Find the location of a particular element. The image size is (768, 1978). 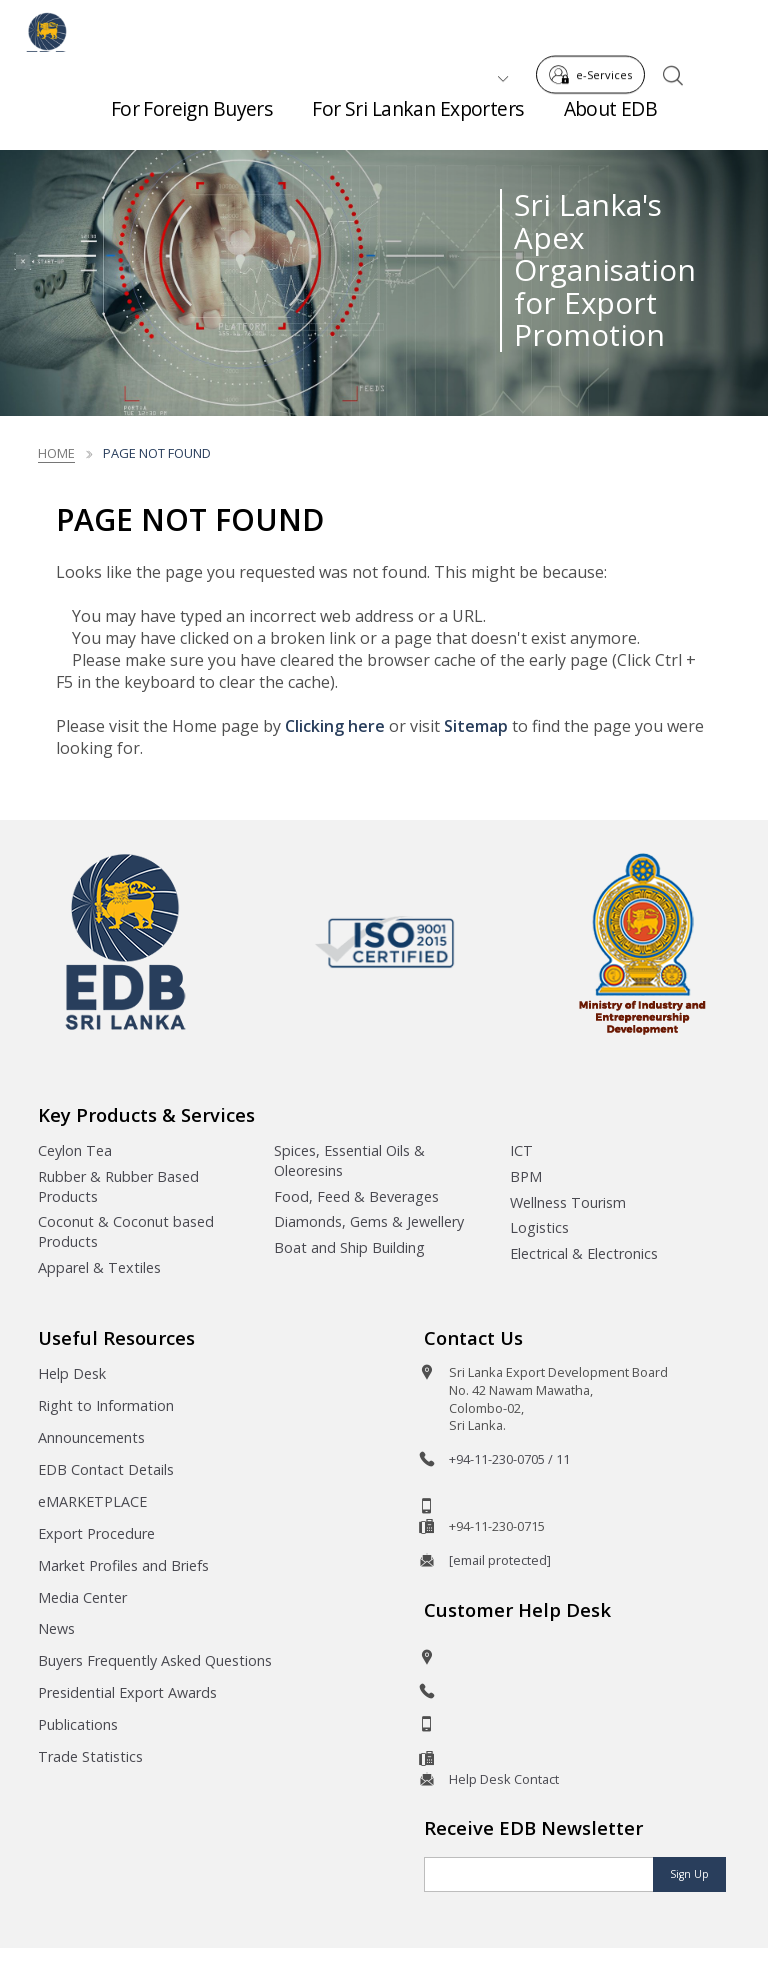

Home is located at coordinates (56, 453).